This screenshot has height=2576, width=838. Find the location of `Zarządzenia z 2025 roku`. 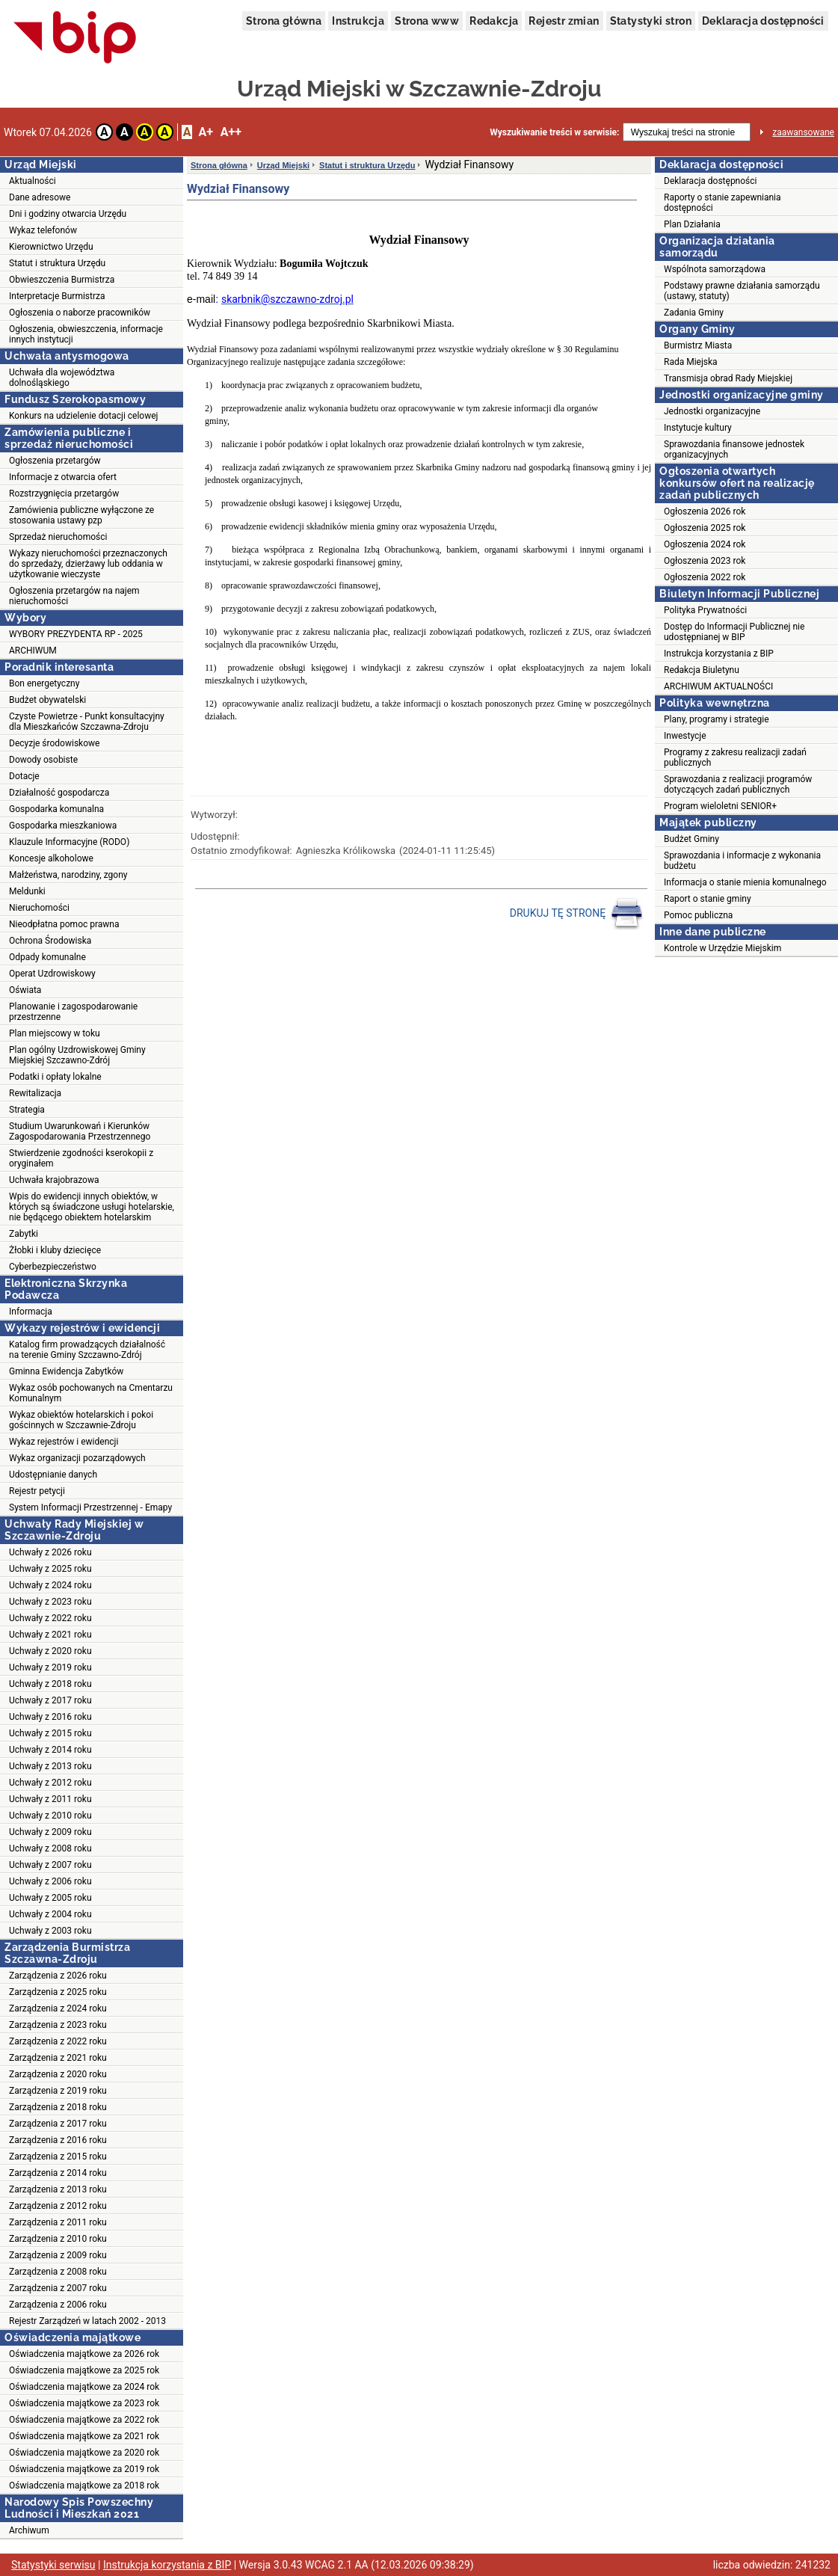

Zarządzenia z 2025 roku is located at coordinates (58, 1992).